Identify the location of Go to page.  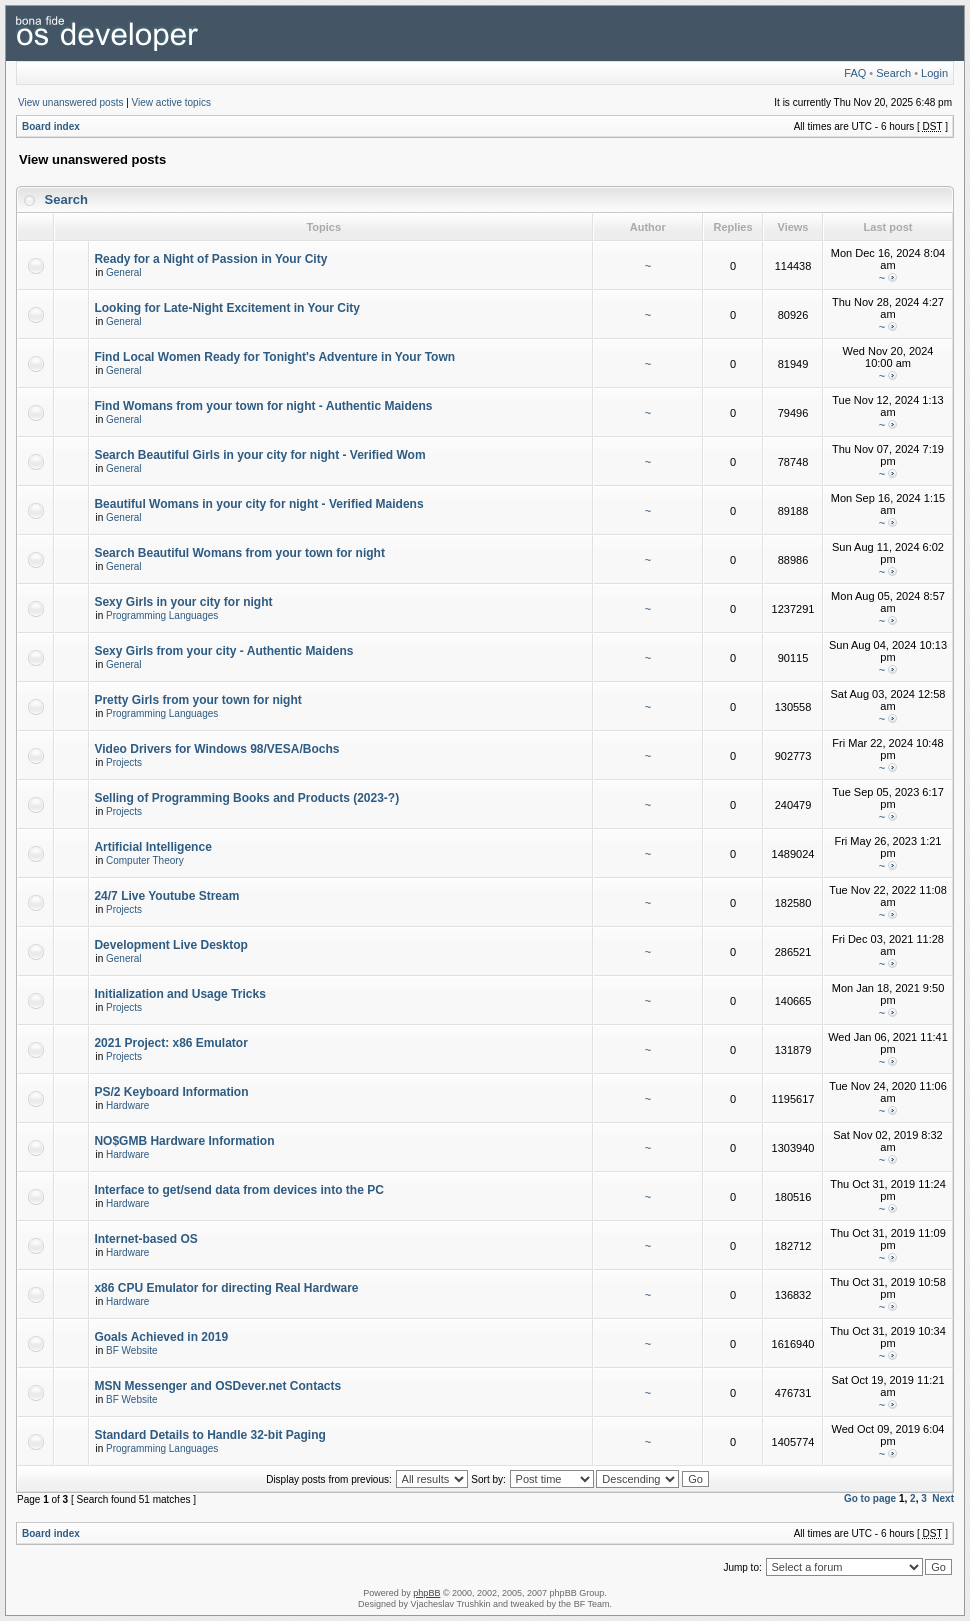
(870, 1498).